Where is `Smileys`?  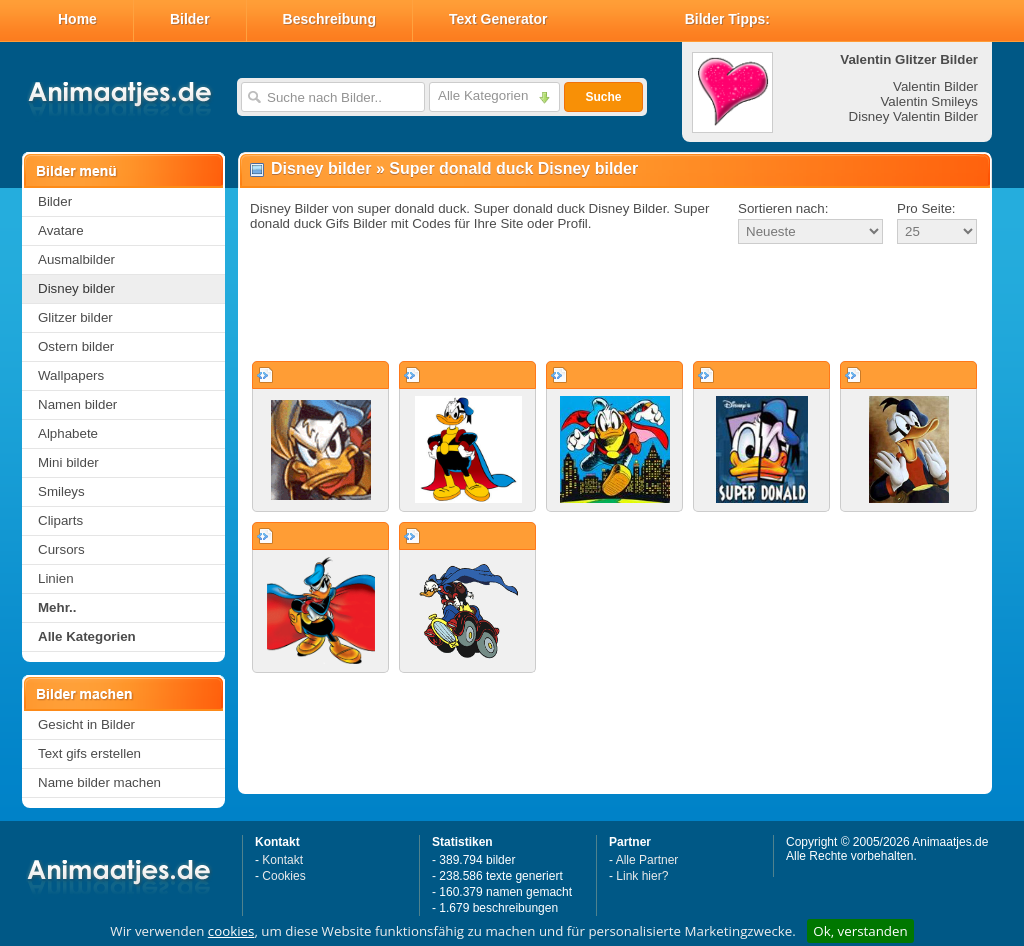
Smileys is located at coordinates (61, 491).